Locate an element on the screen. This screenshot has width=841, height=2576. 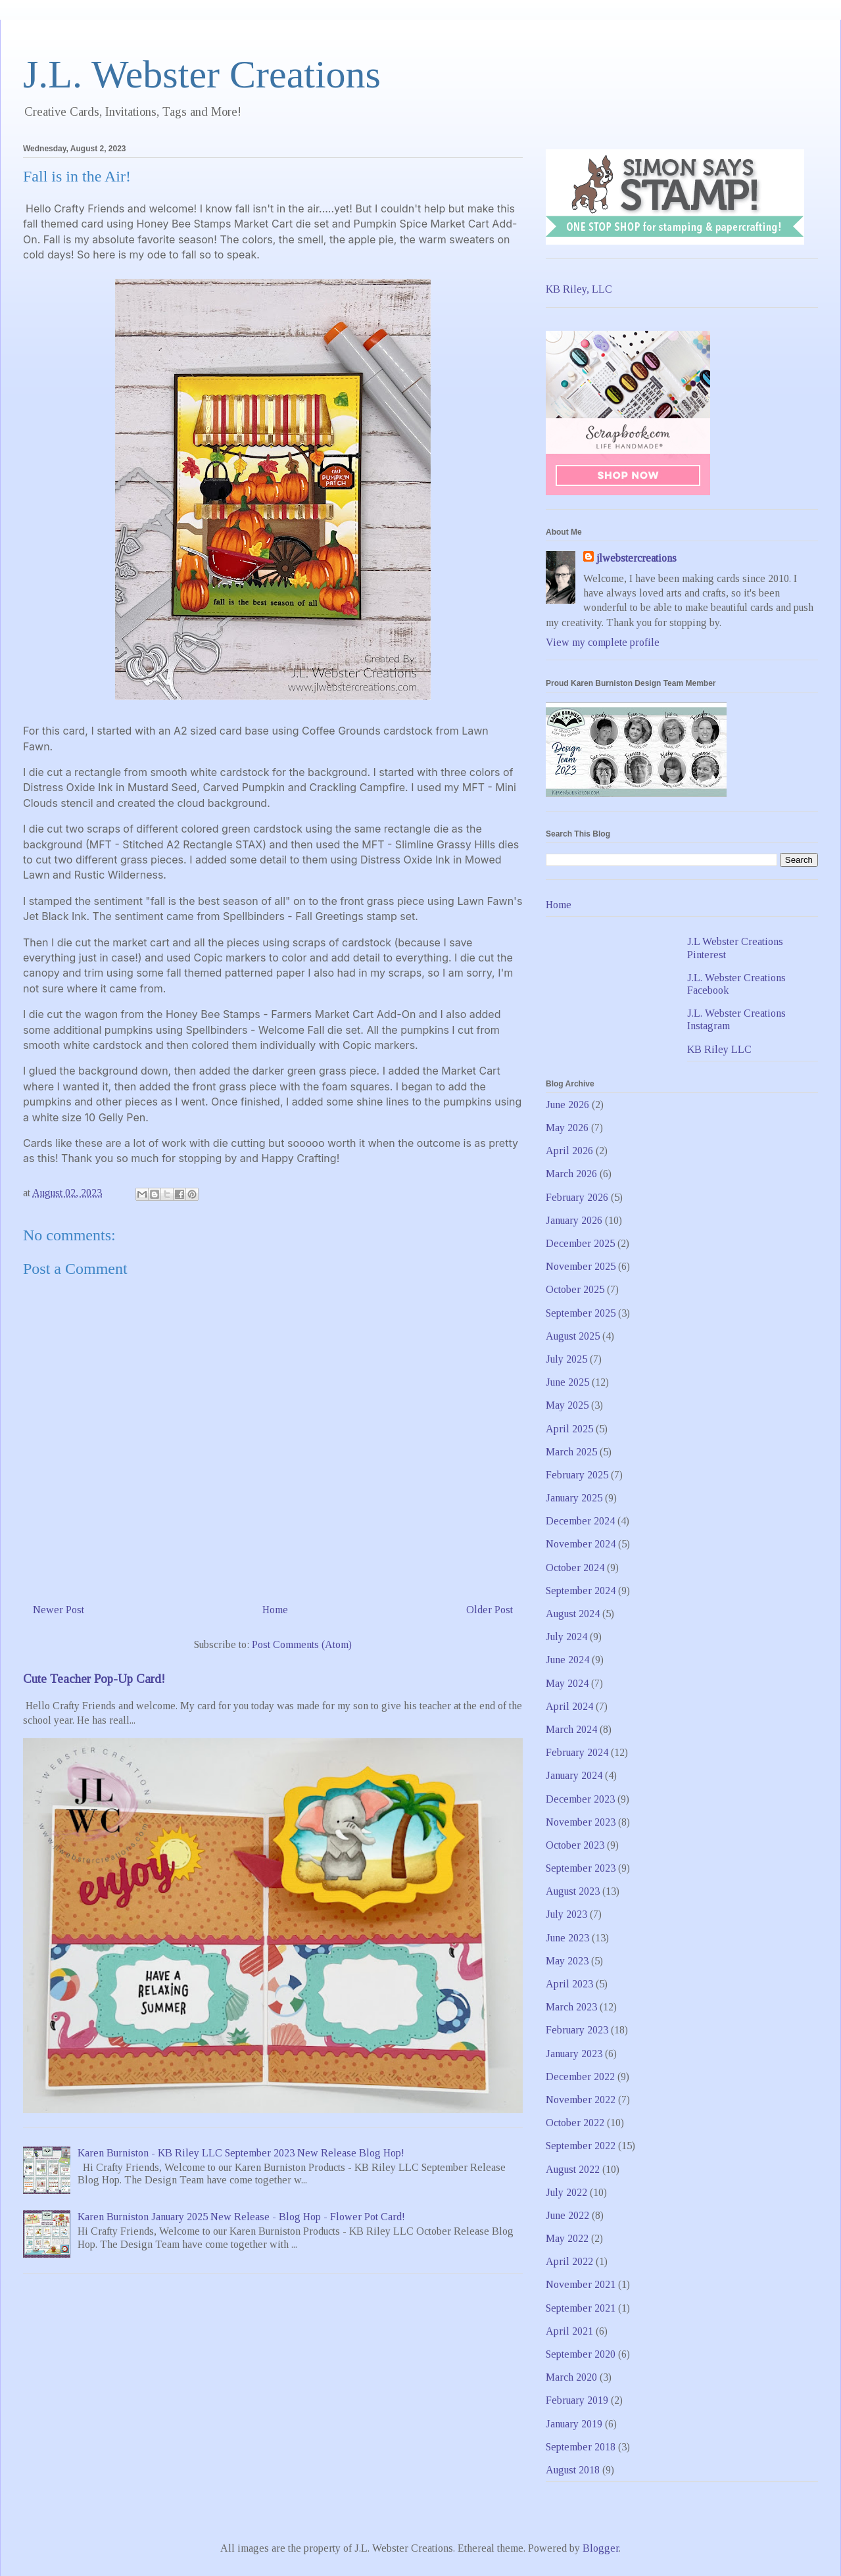
August 2024 is located at coordinates (573, 1613).